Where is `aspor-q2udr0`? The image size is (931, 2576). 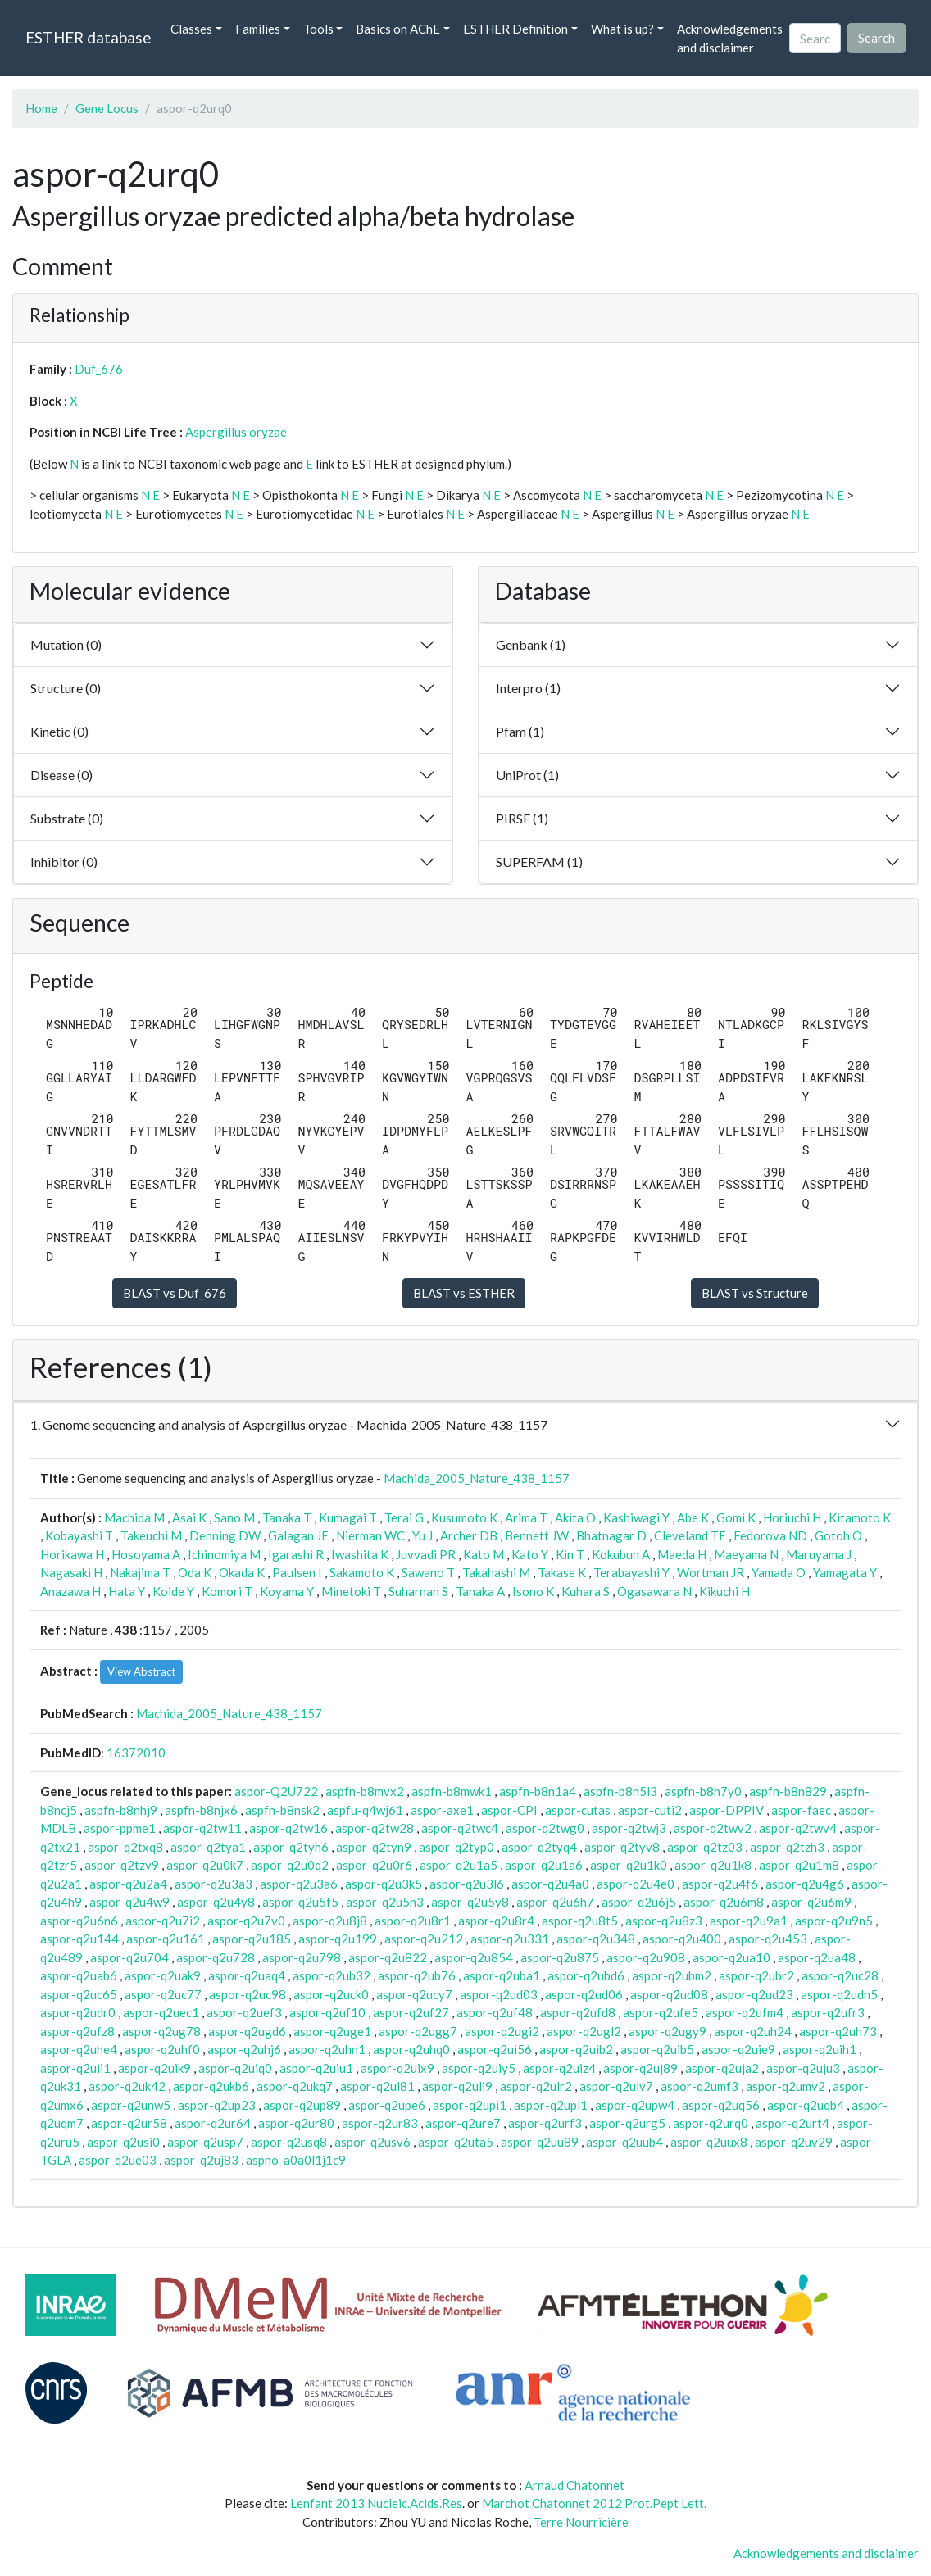 aspor-q2udr0 is located at coordinates (78, 2012).